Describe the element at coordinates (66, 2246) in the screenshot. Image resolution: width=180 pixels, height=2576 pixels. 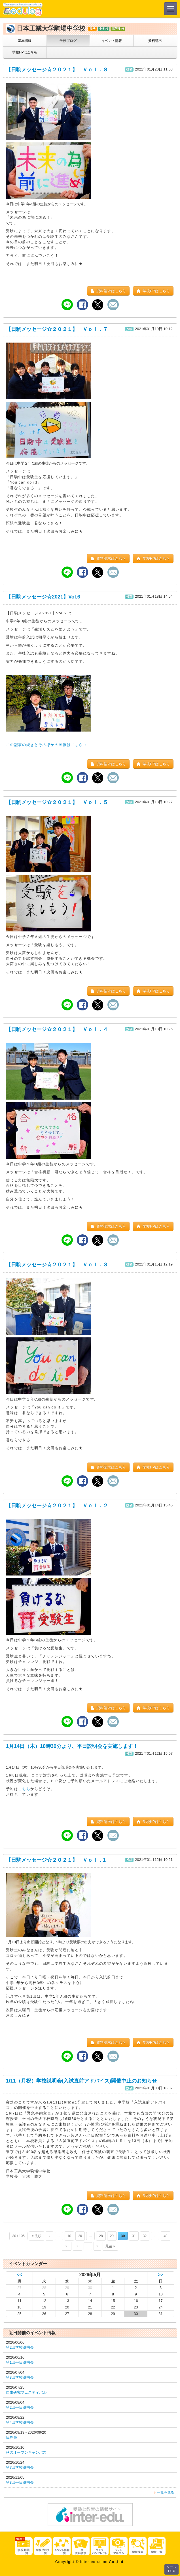
I see `50` at that location.